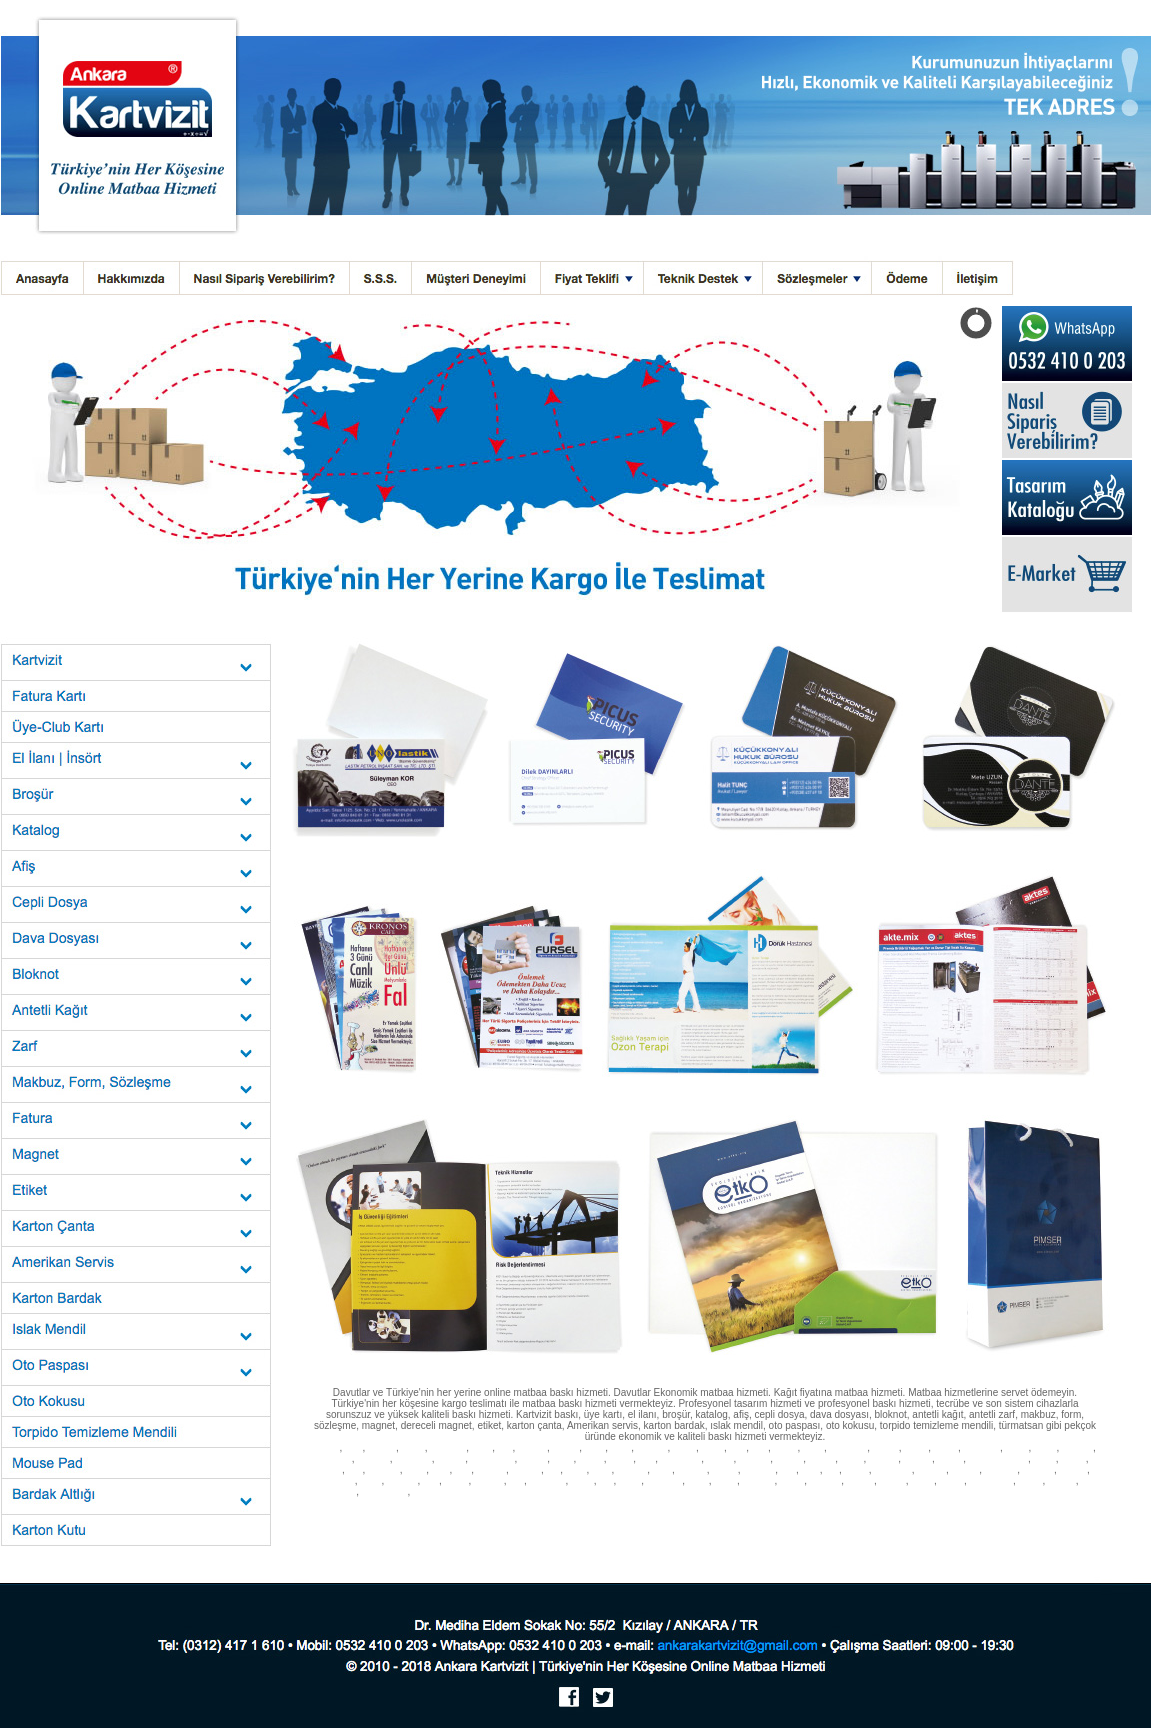 The height and width of the screenshot is (1729, 1152). I want to click on Adana, so click(413, 1448).